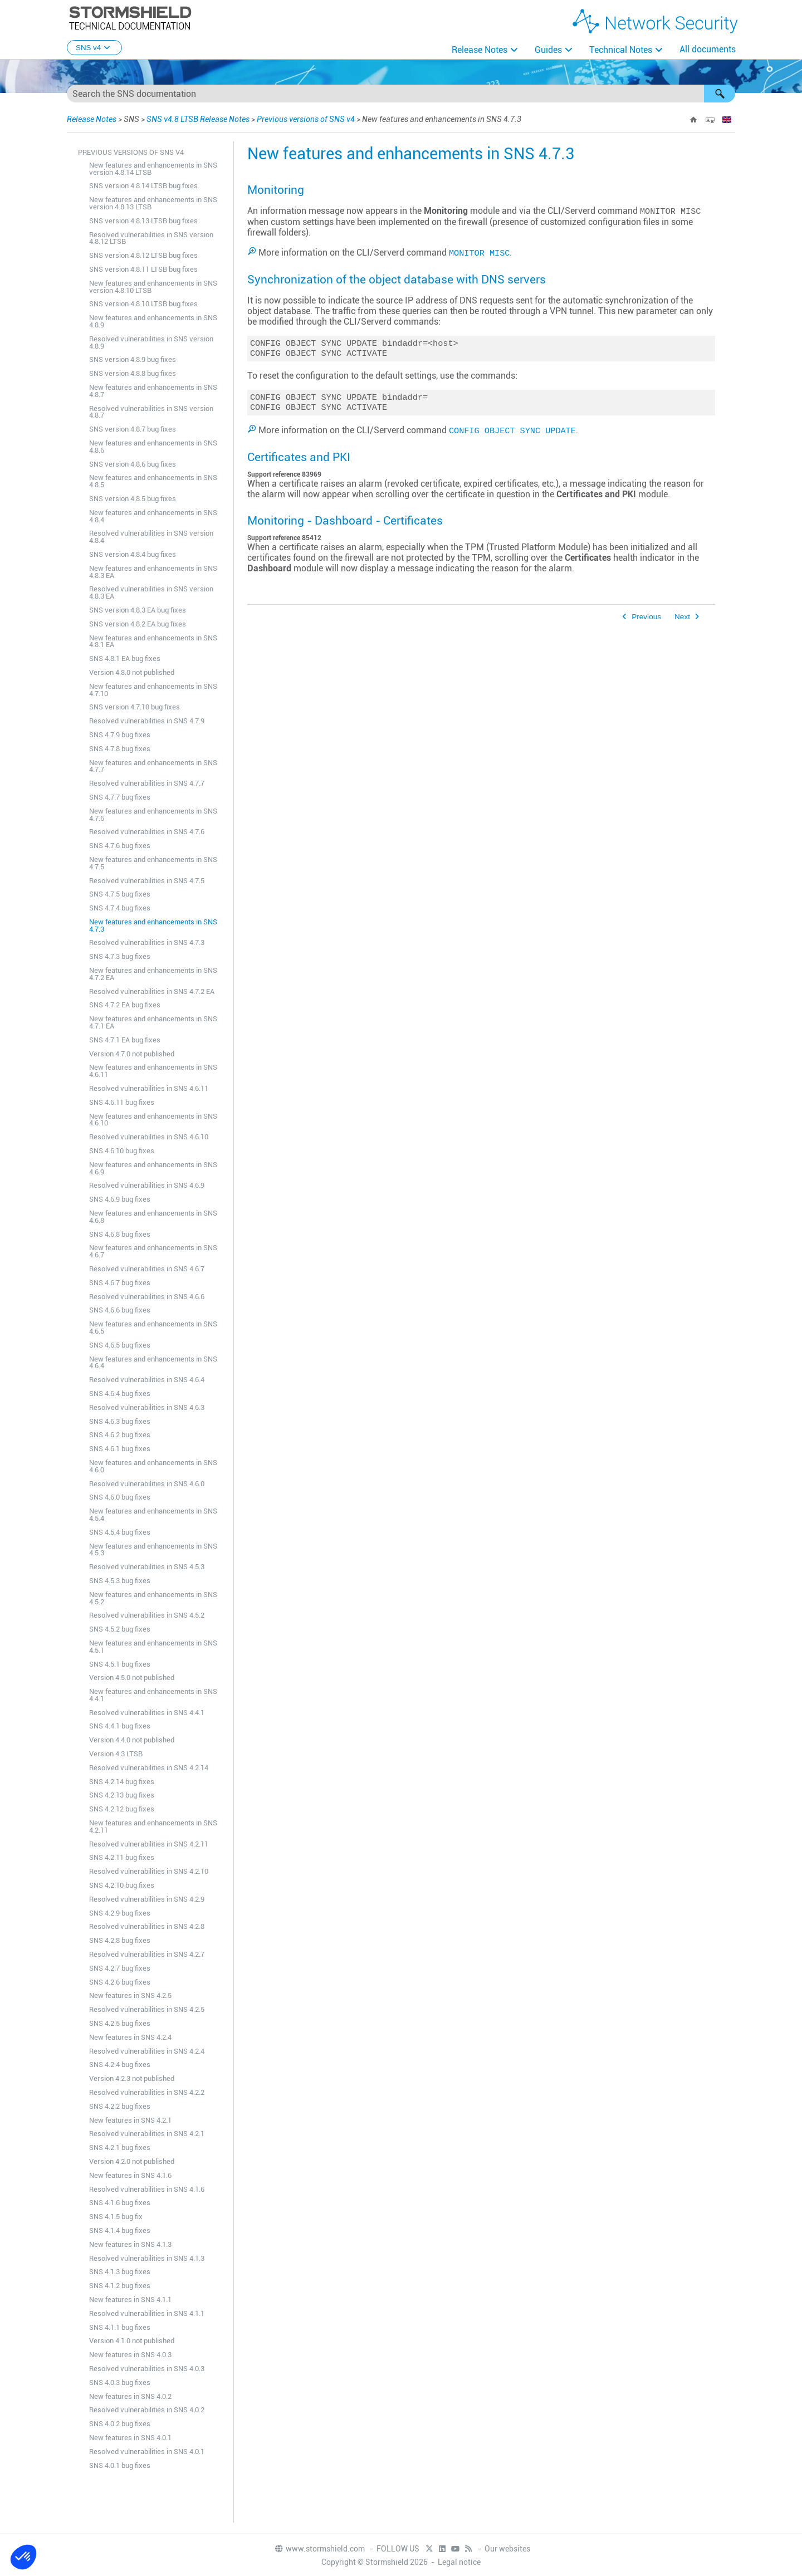 This screenshot has height=2576, width=802. Describe the element at coordinates (153, 641) in the screenshot. I see `New features and enhancements in SNS 4.8.1 EA` at that location.